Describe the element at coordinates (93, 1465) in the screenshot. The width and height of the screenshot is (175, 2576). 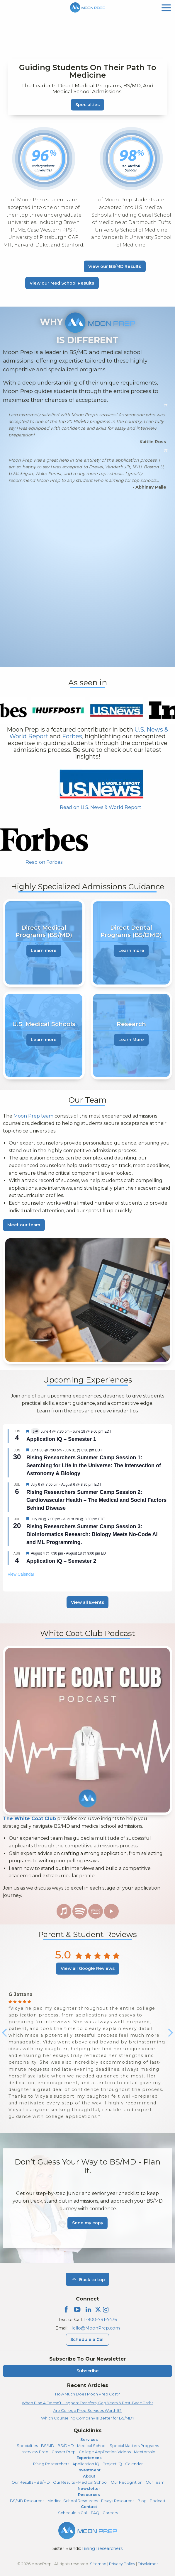
I see `Rising Researchers Summer Camp Session 1: Searching for Life in the Universe: The Intersection of Astronomy & Biology` at that location.